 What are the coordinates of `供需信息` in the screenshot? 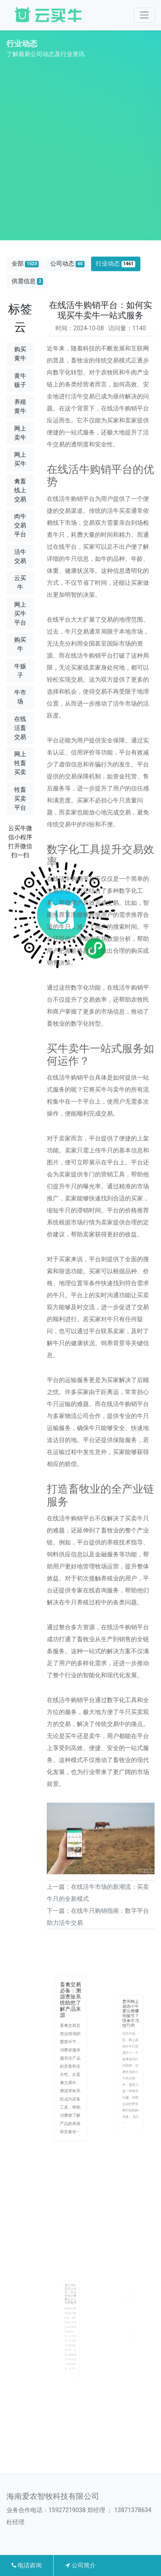 It's located at (27, 281).